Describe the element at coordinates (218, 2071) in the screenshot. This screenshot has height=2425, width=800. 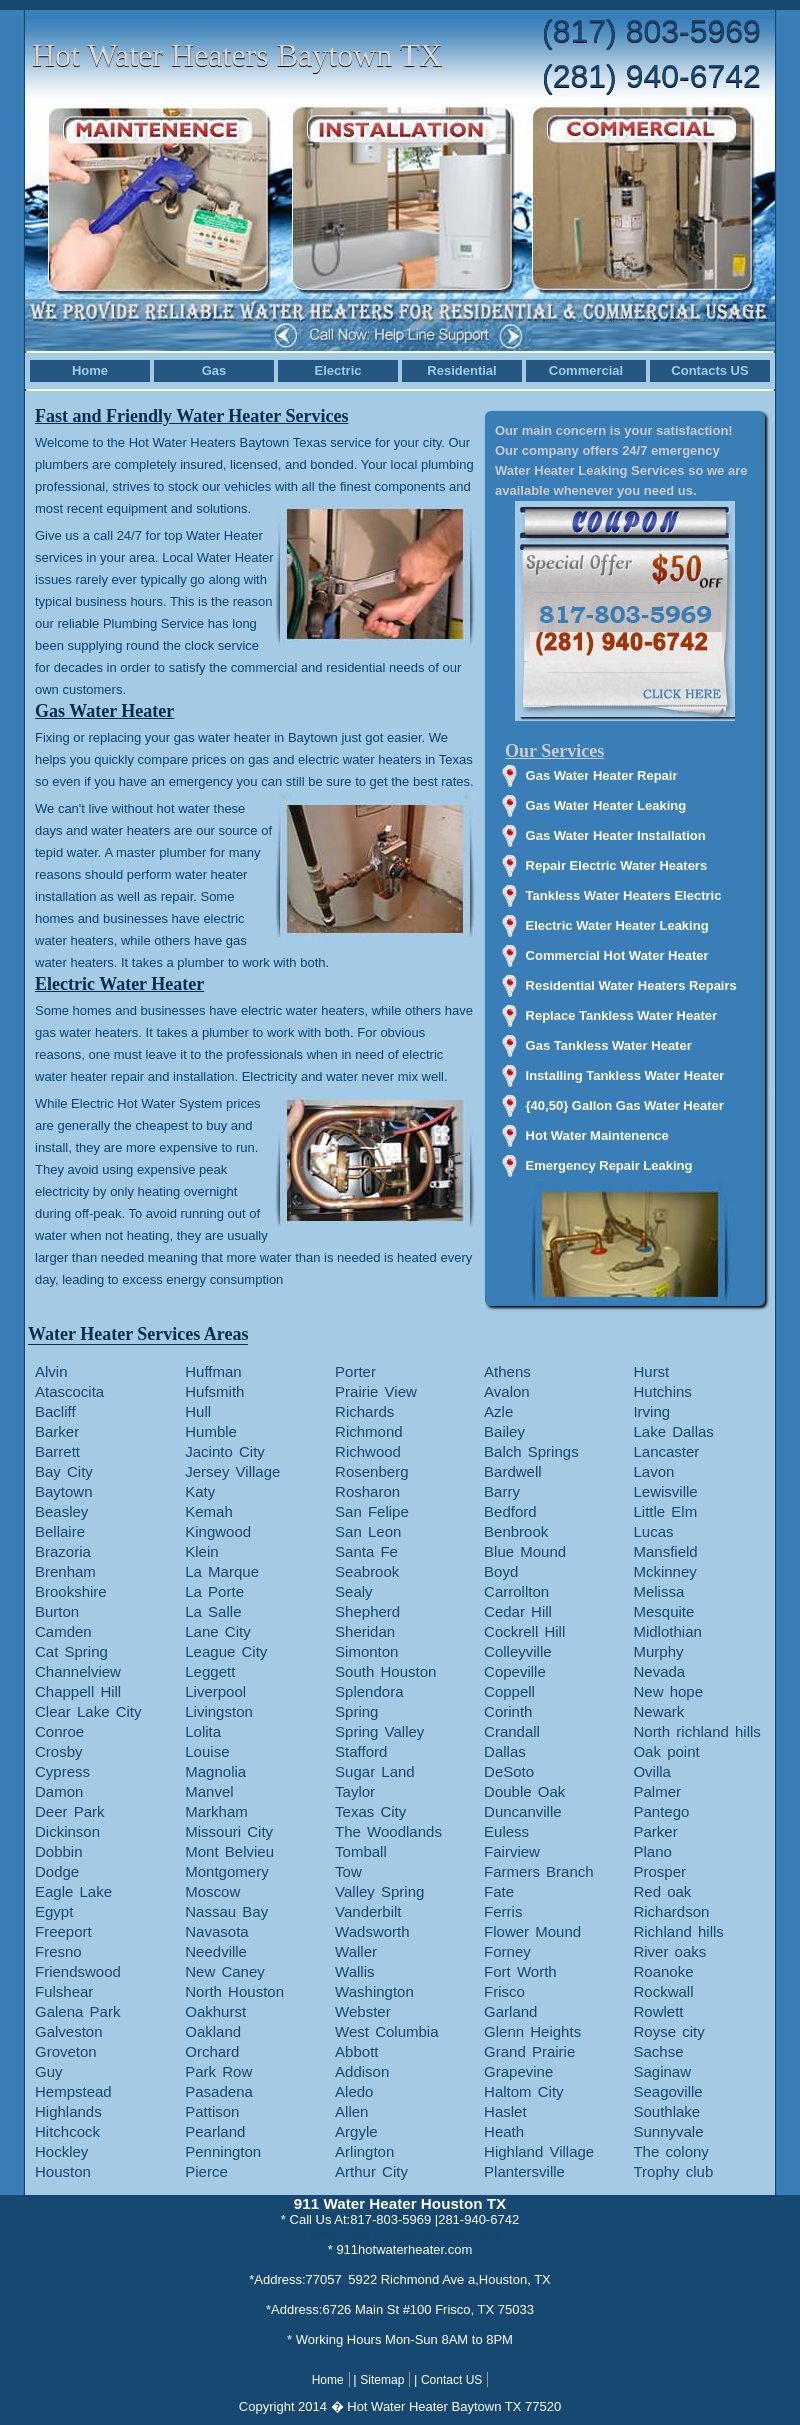
I see `Park Row` at that location.